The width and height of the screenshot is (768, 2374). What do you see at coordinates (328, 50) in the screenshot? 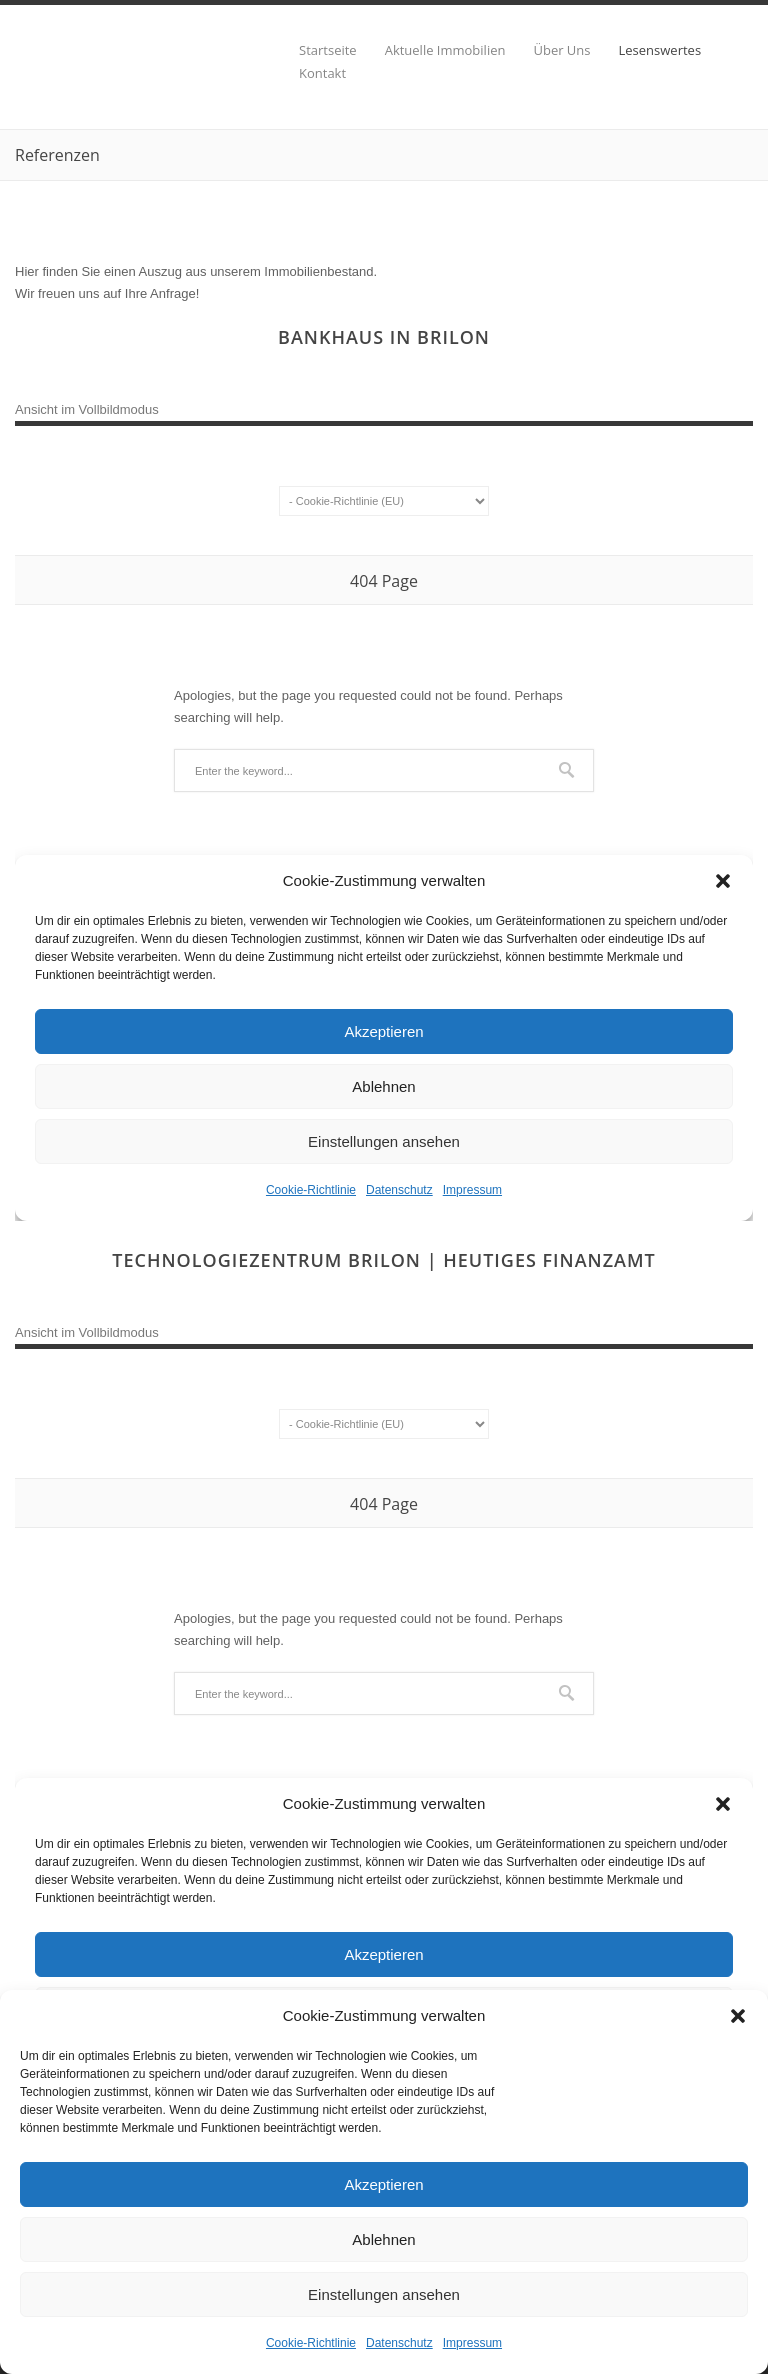
I see `Startseite` at bounding box center [328, 50].